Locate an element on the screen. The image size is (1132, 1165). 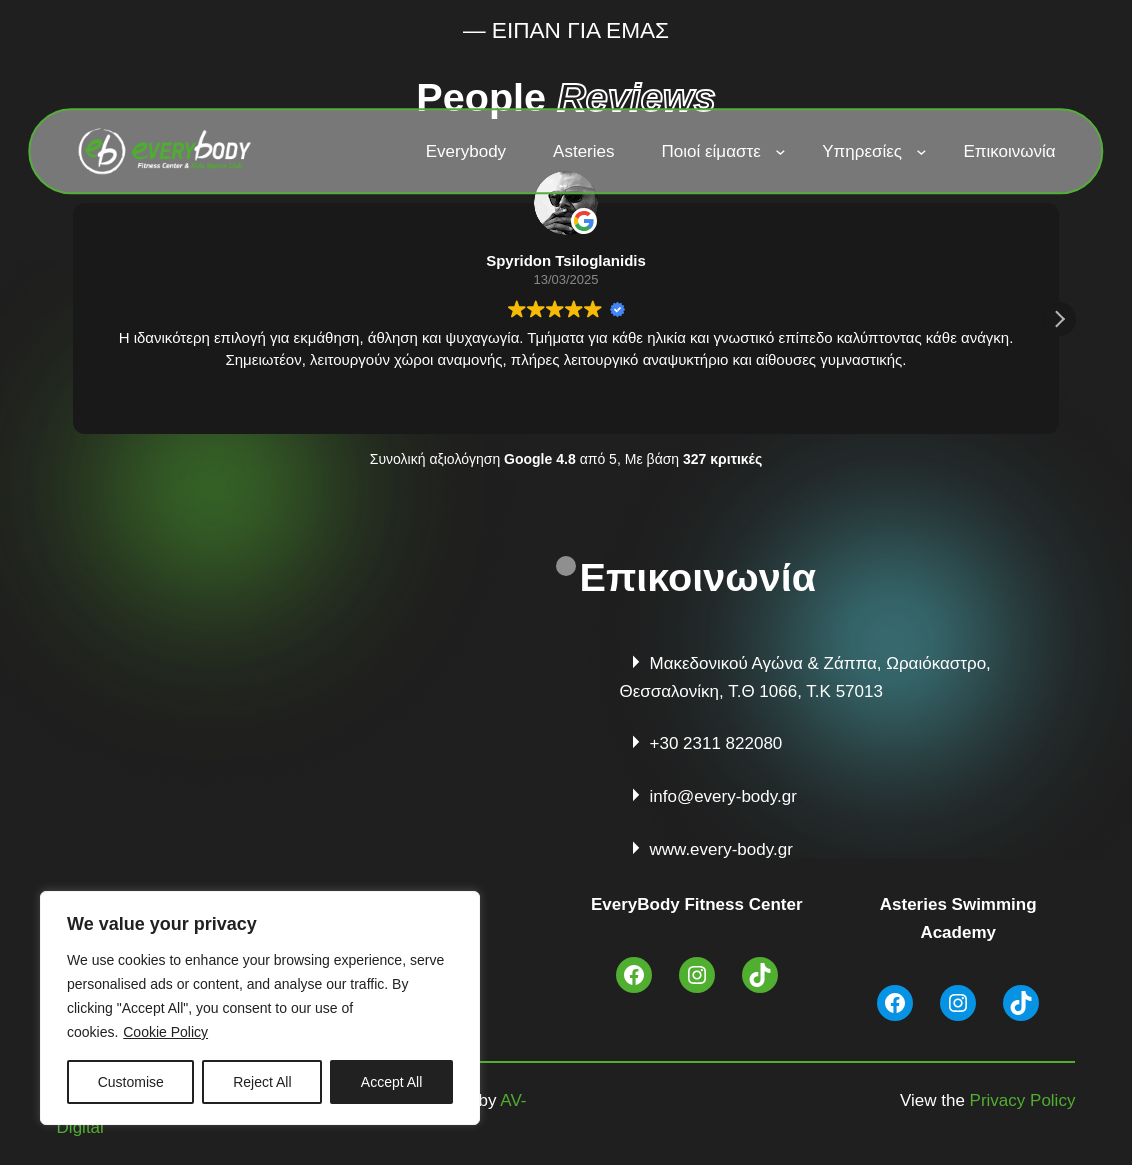
info@every-body.gr is located at coordinates (723, 796).